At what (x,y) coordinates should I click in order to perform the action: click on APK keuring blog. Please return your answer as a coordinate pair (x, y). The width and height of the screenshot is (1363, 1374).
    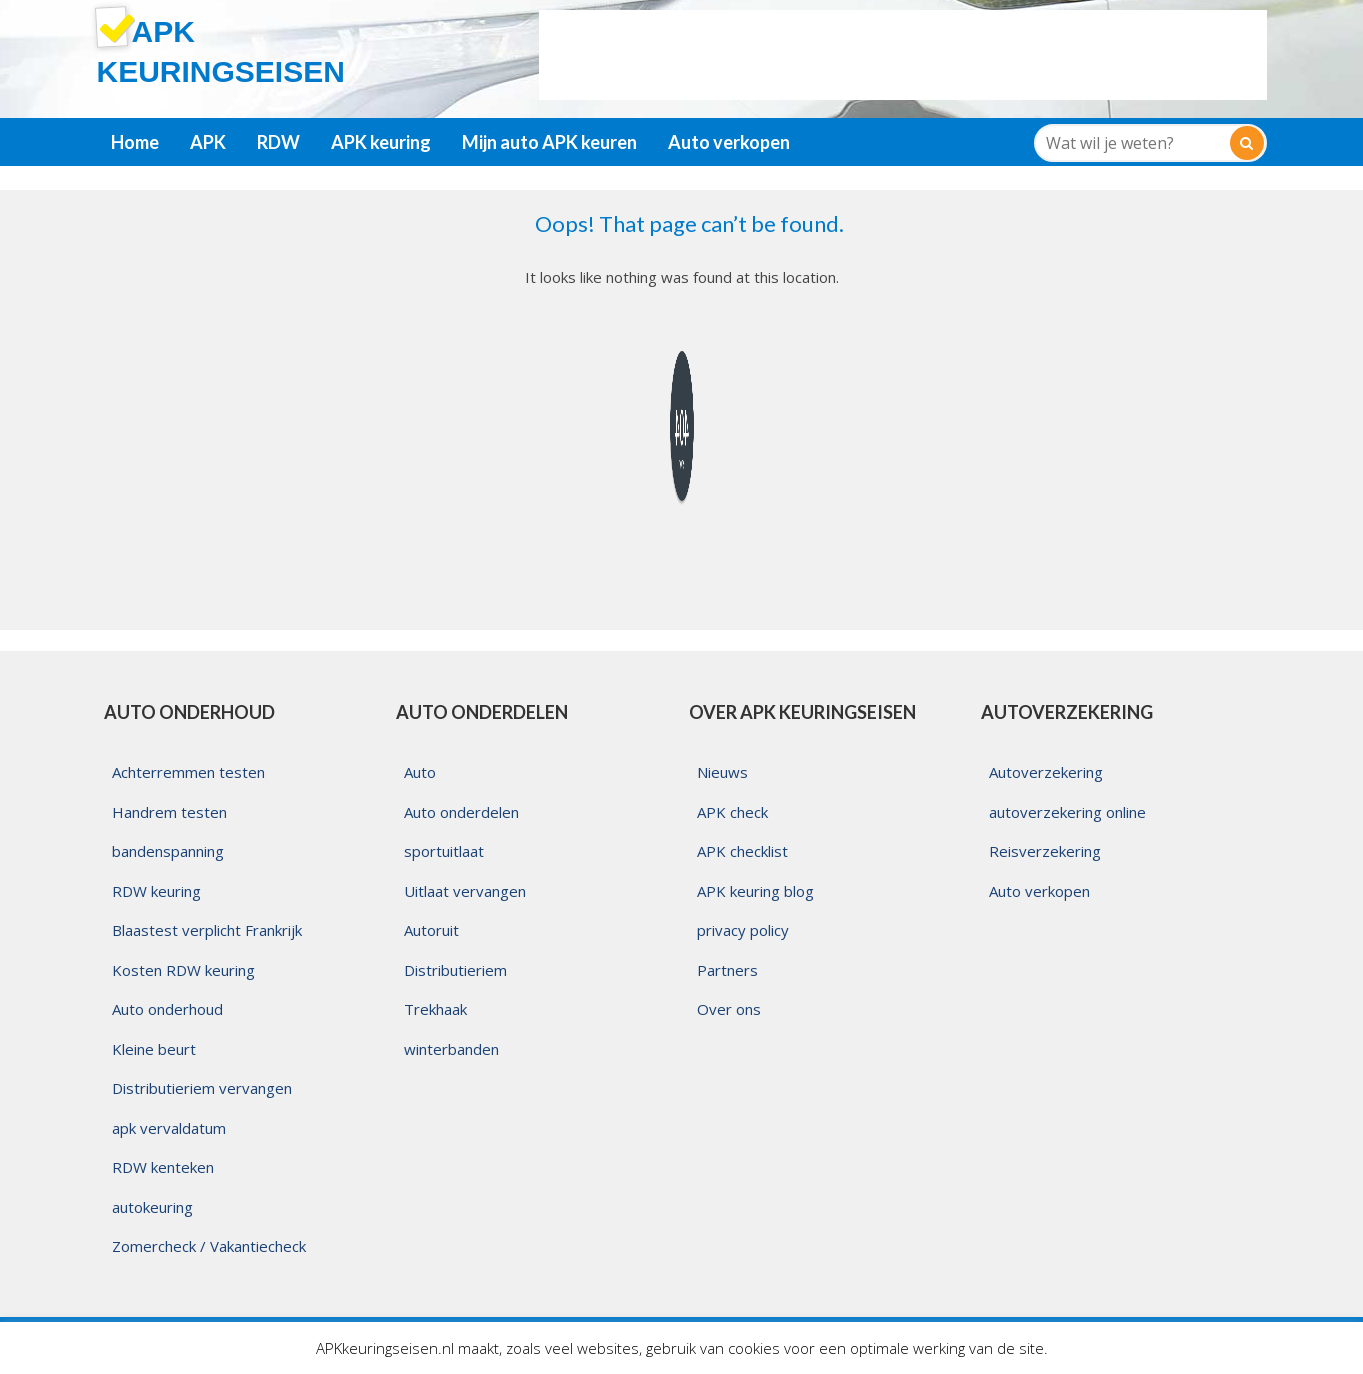
    Looking at the image, I should click on (755, 891).